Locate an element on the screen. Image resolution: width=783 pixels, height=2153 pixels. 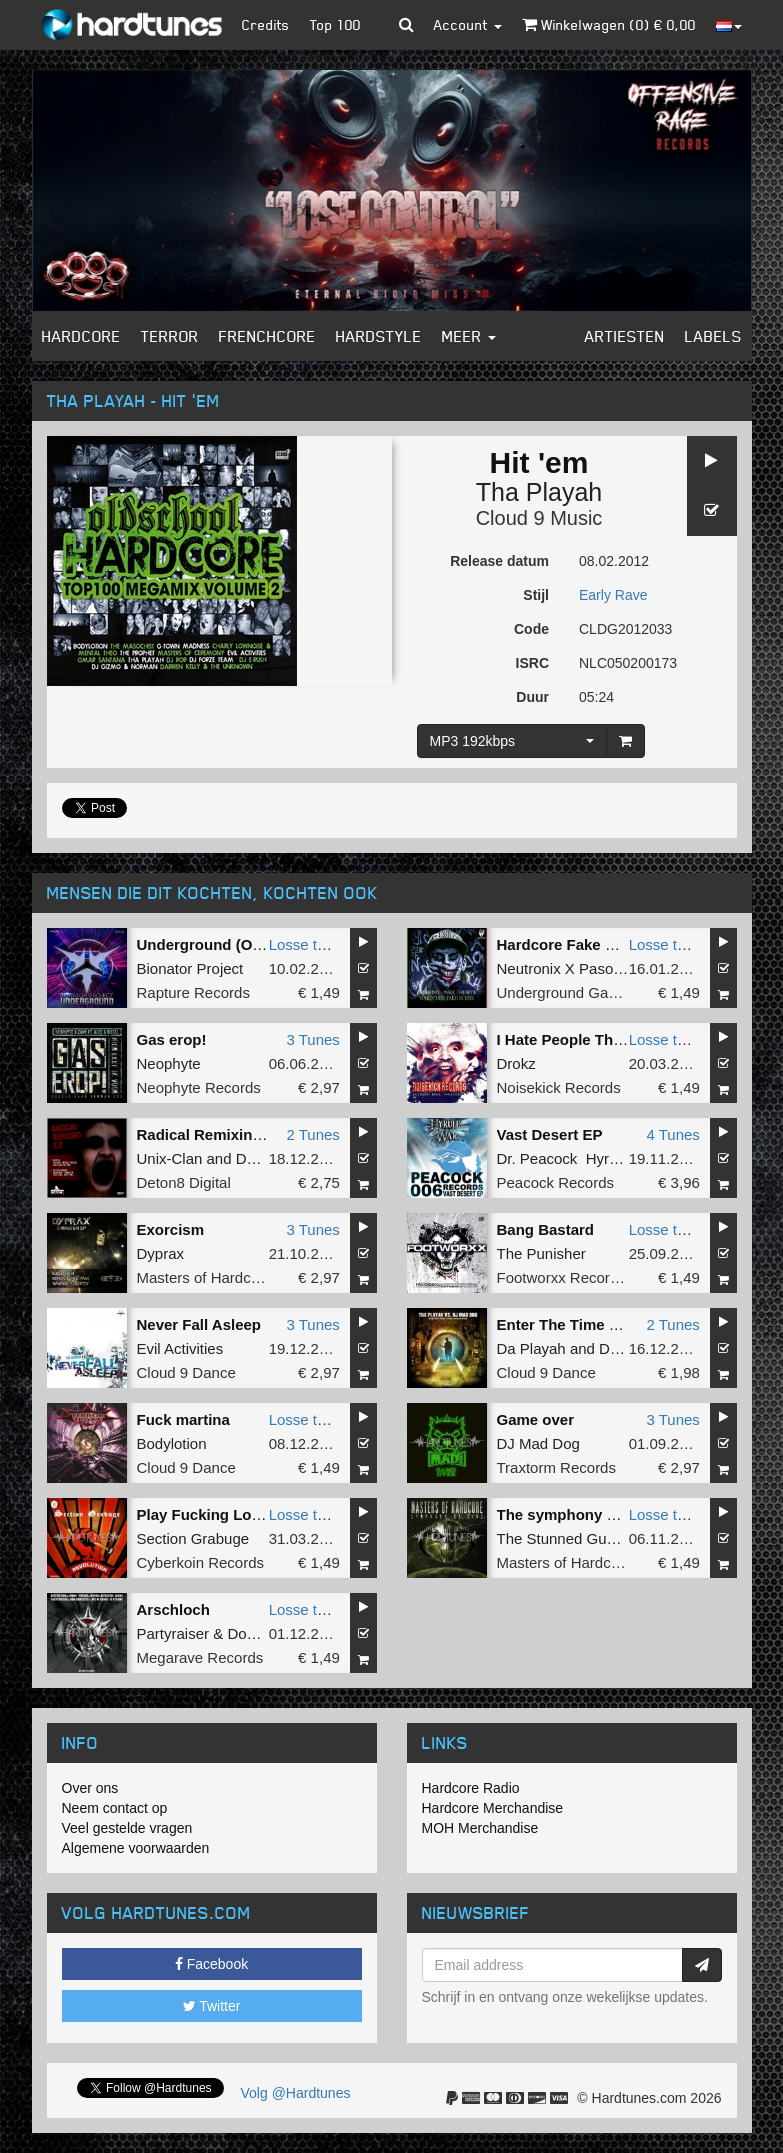
Twitter is located at coordinates (212, 2006).